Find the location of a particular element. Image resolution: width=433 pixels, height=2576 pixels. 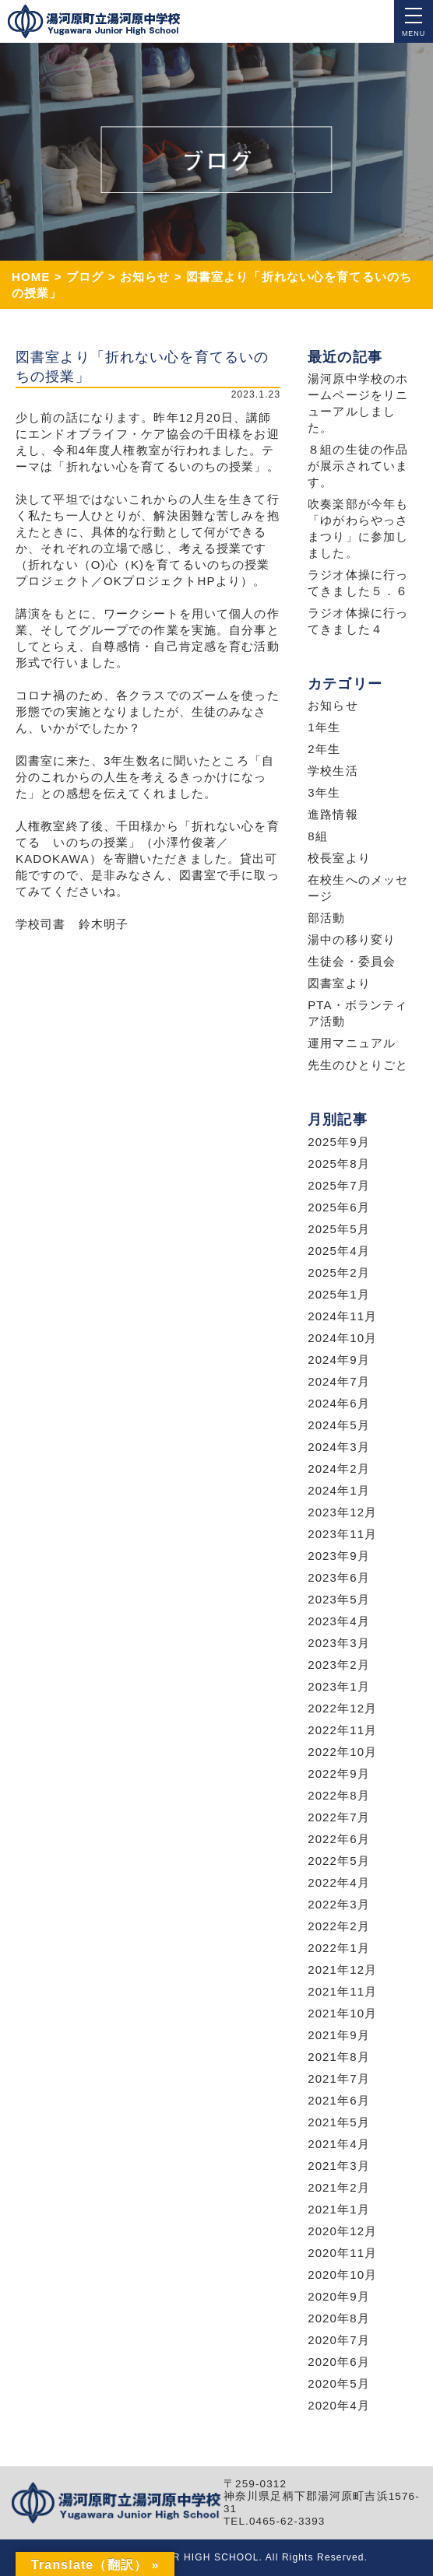

2021年6月 is located at coordinates (339, 2100).